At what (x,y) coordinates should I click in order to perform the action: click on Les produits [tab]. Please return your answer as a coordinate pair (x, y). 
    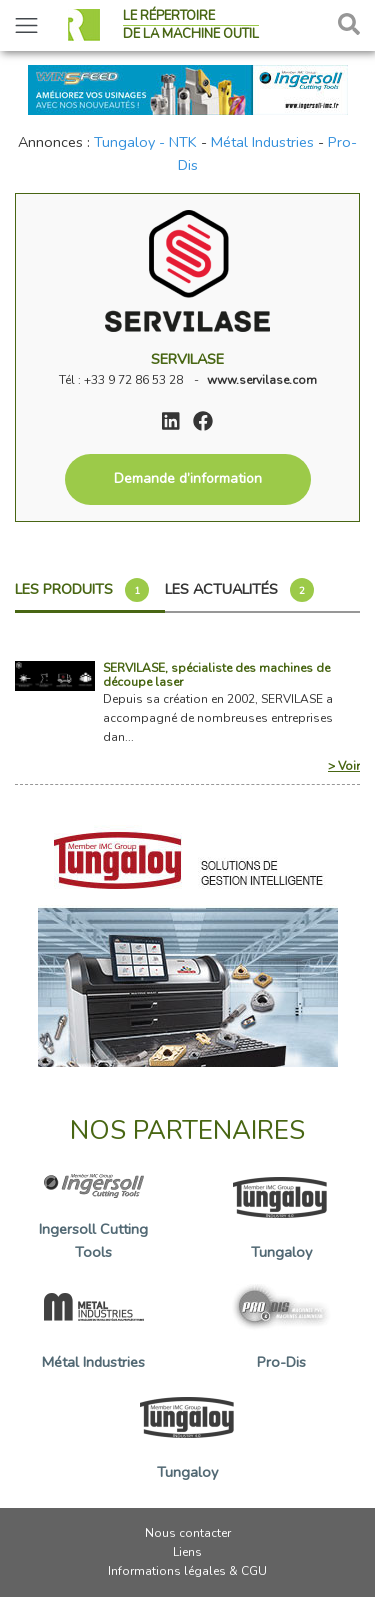
    Looking at the image, I should click on (82, 590).